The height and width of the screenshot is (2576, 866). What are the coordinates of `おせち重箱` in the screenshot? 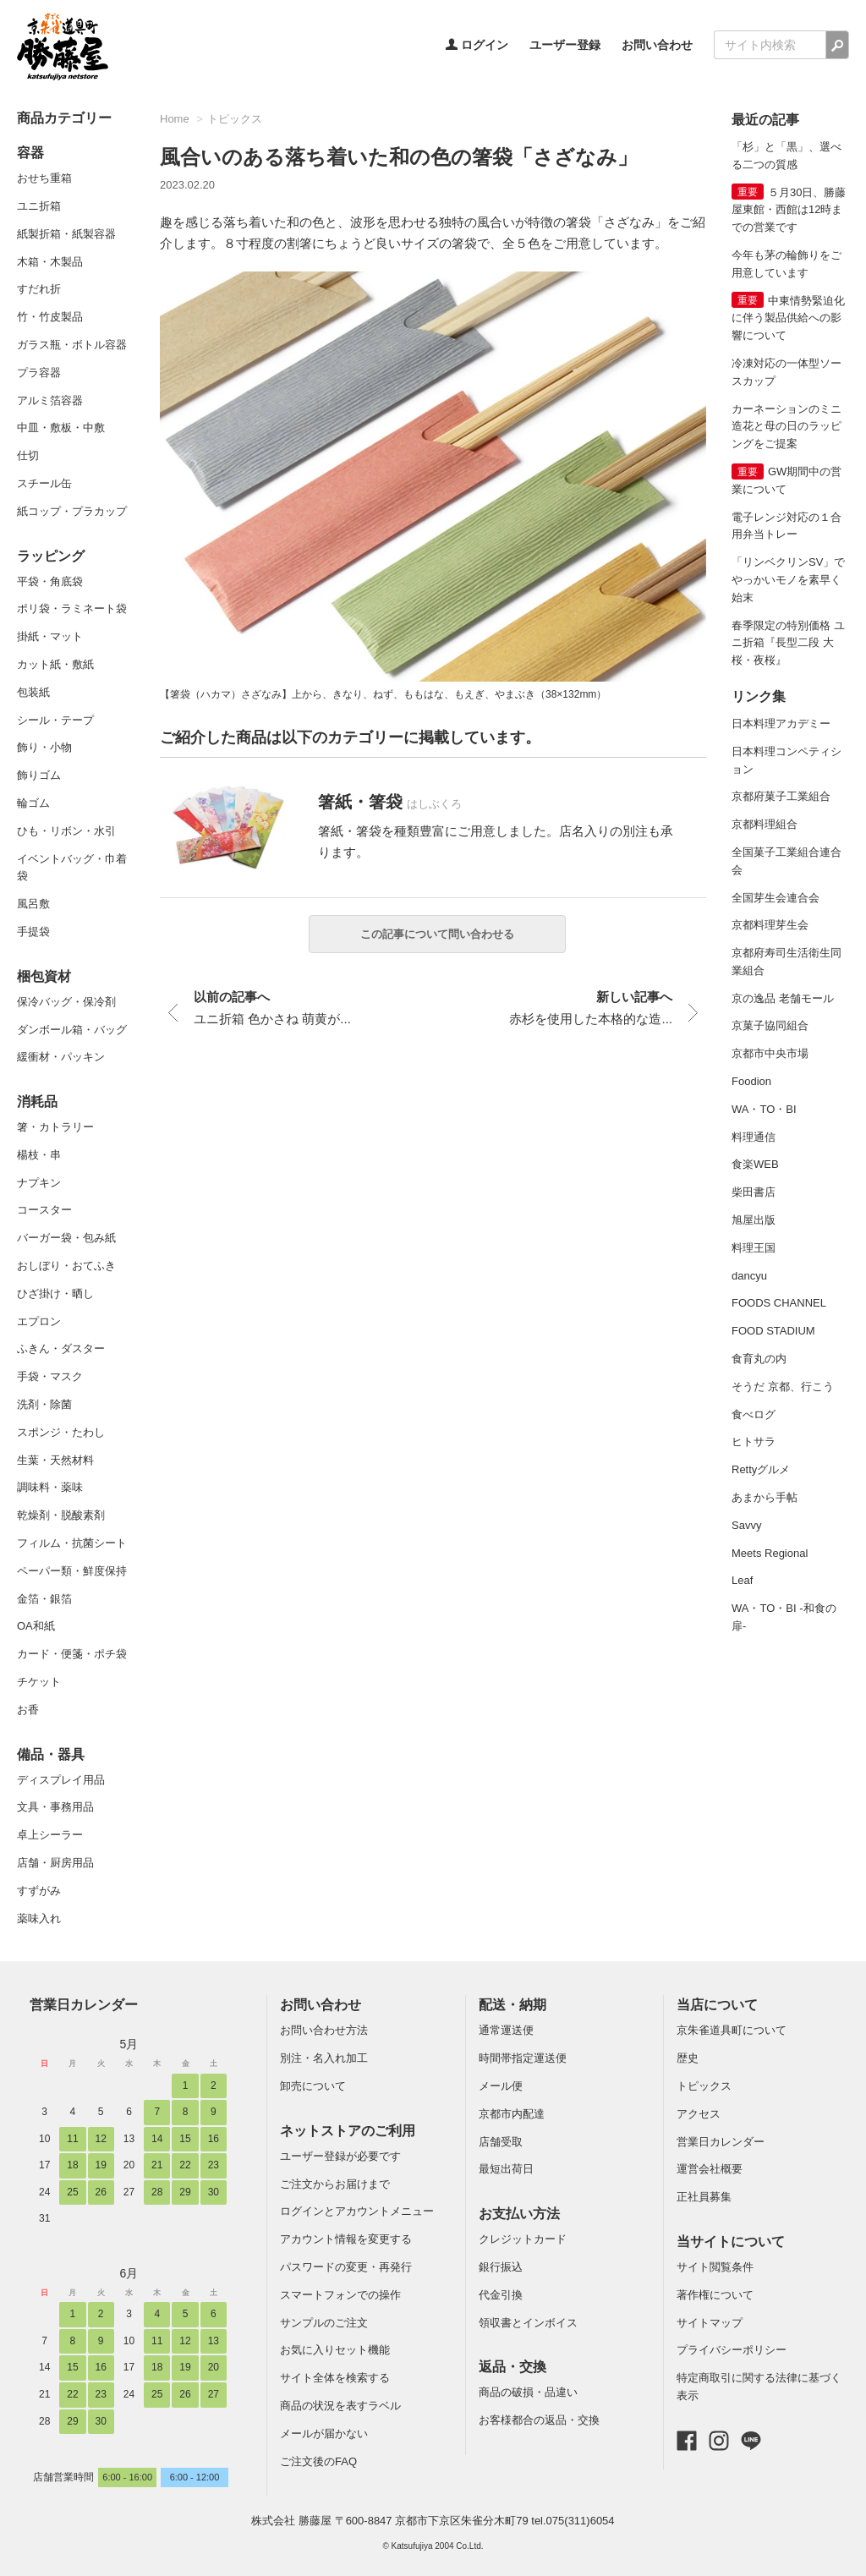 It's located at (44, 178).